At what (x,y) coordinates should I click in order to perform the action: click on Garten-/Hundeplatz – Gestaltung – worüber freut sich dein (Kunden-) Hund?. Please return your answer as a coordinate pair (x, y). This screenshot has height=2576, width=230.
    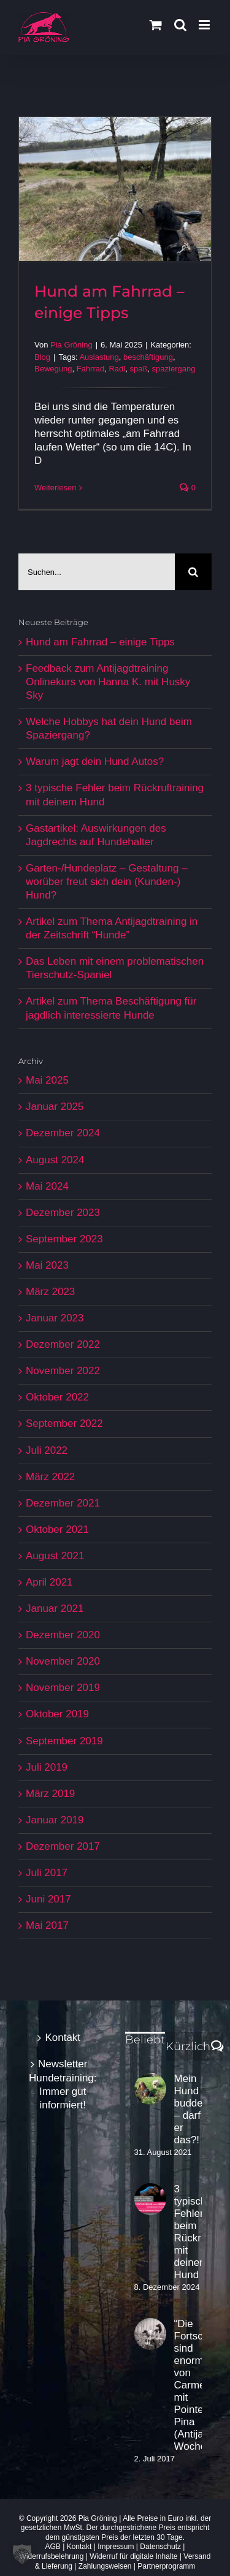
    Looking at the image, I should click on (107, 881).